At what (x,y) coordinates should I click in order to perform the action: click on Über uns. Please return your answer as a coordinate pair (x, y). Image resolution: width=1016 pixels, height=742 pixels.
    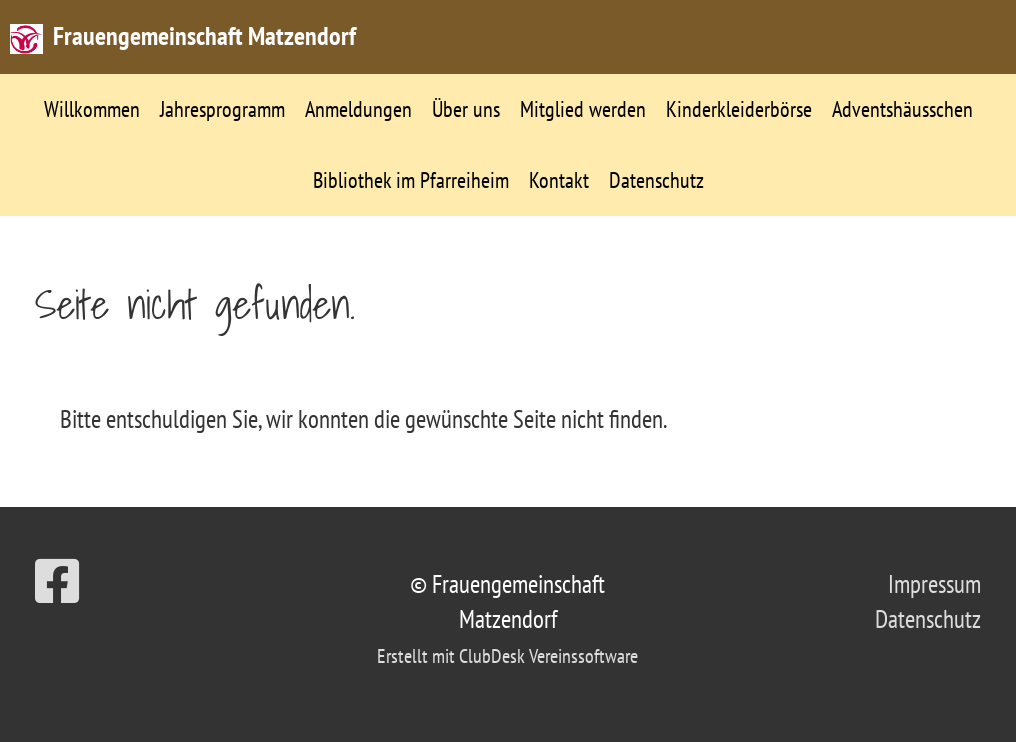
    Looking at the image, I should click on (466, 109).